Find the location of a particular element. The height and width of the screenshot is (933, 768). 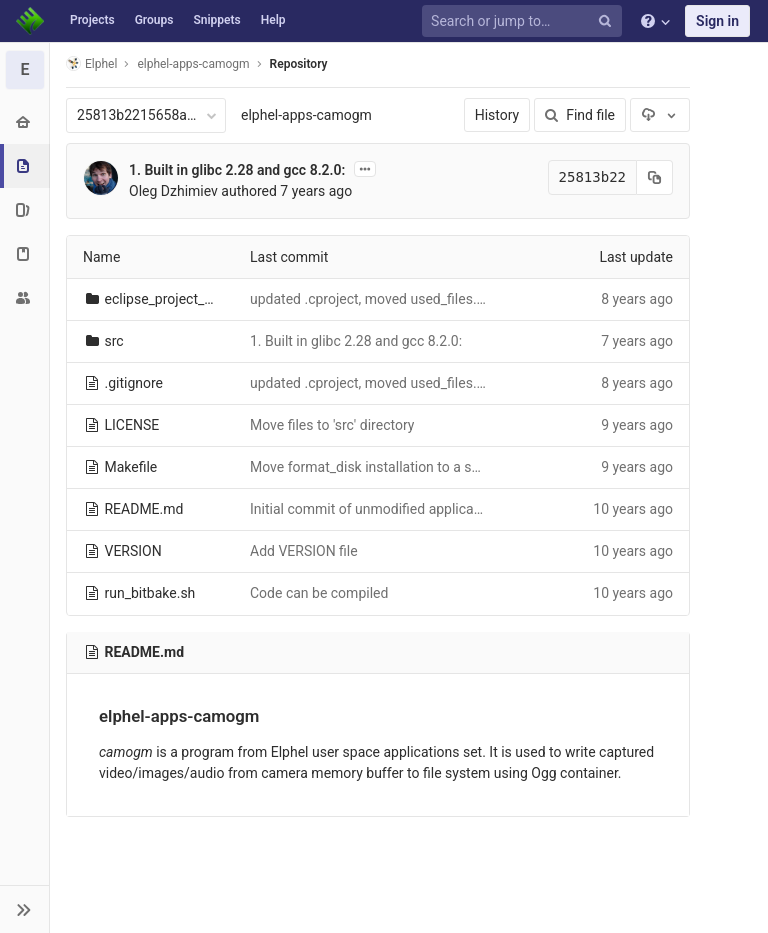

History is located at coordinates (497, 115).